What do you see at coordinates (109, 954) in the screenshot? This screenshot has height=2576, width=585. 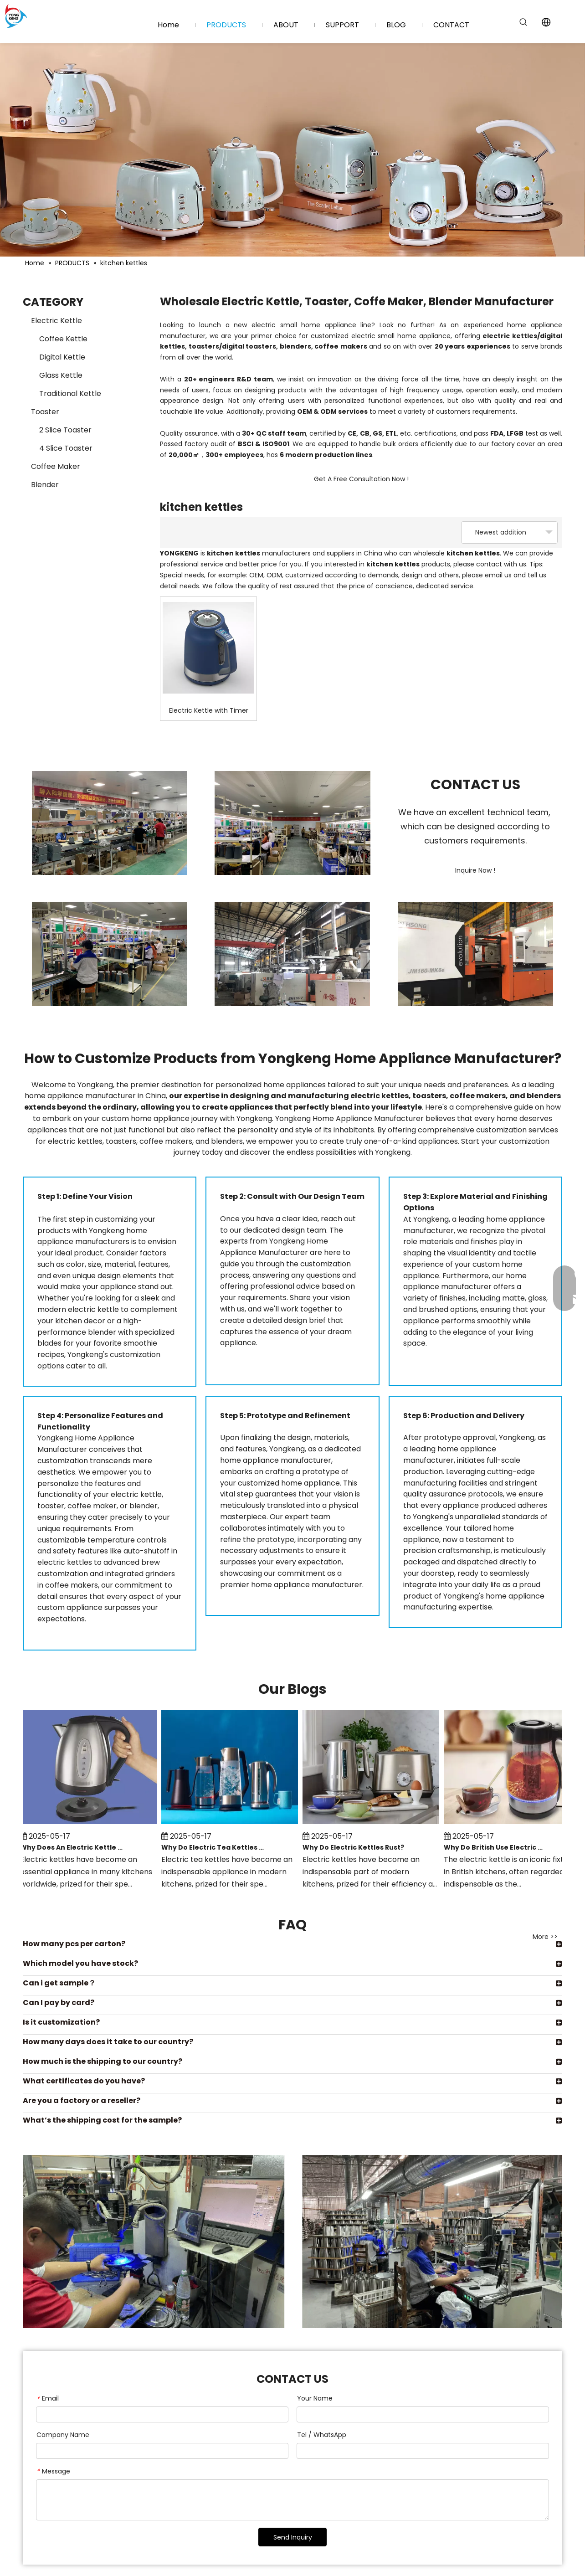 I see `[Assembly Department (5)]` at bounding box center [109, 954].